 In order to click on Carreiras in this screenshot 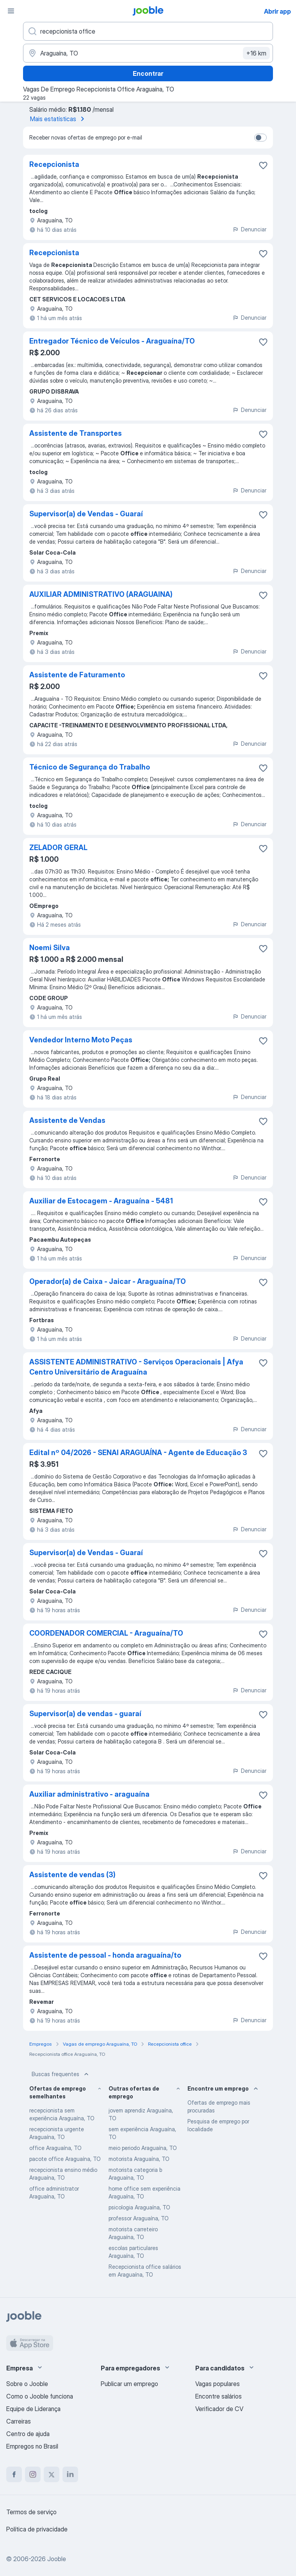, I will do `click(18, 2421)`.